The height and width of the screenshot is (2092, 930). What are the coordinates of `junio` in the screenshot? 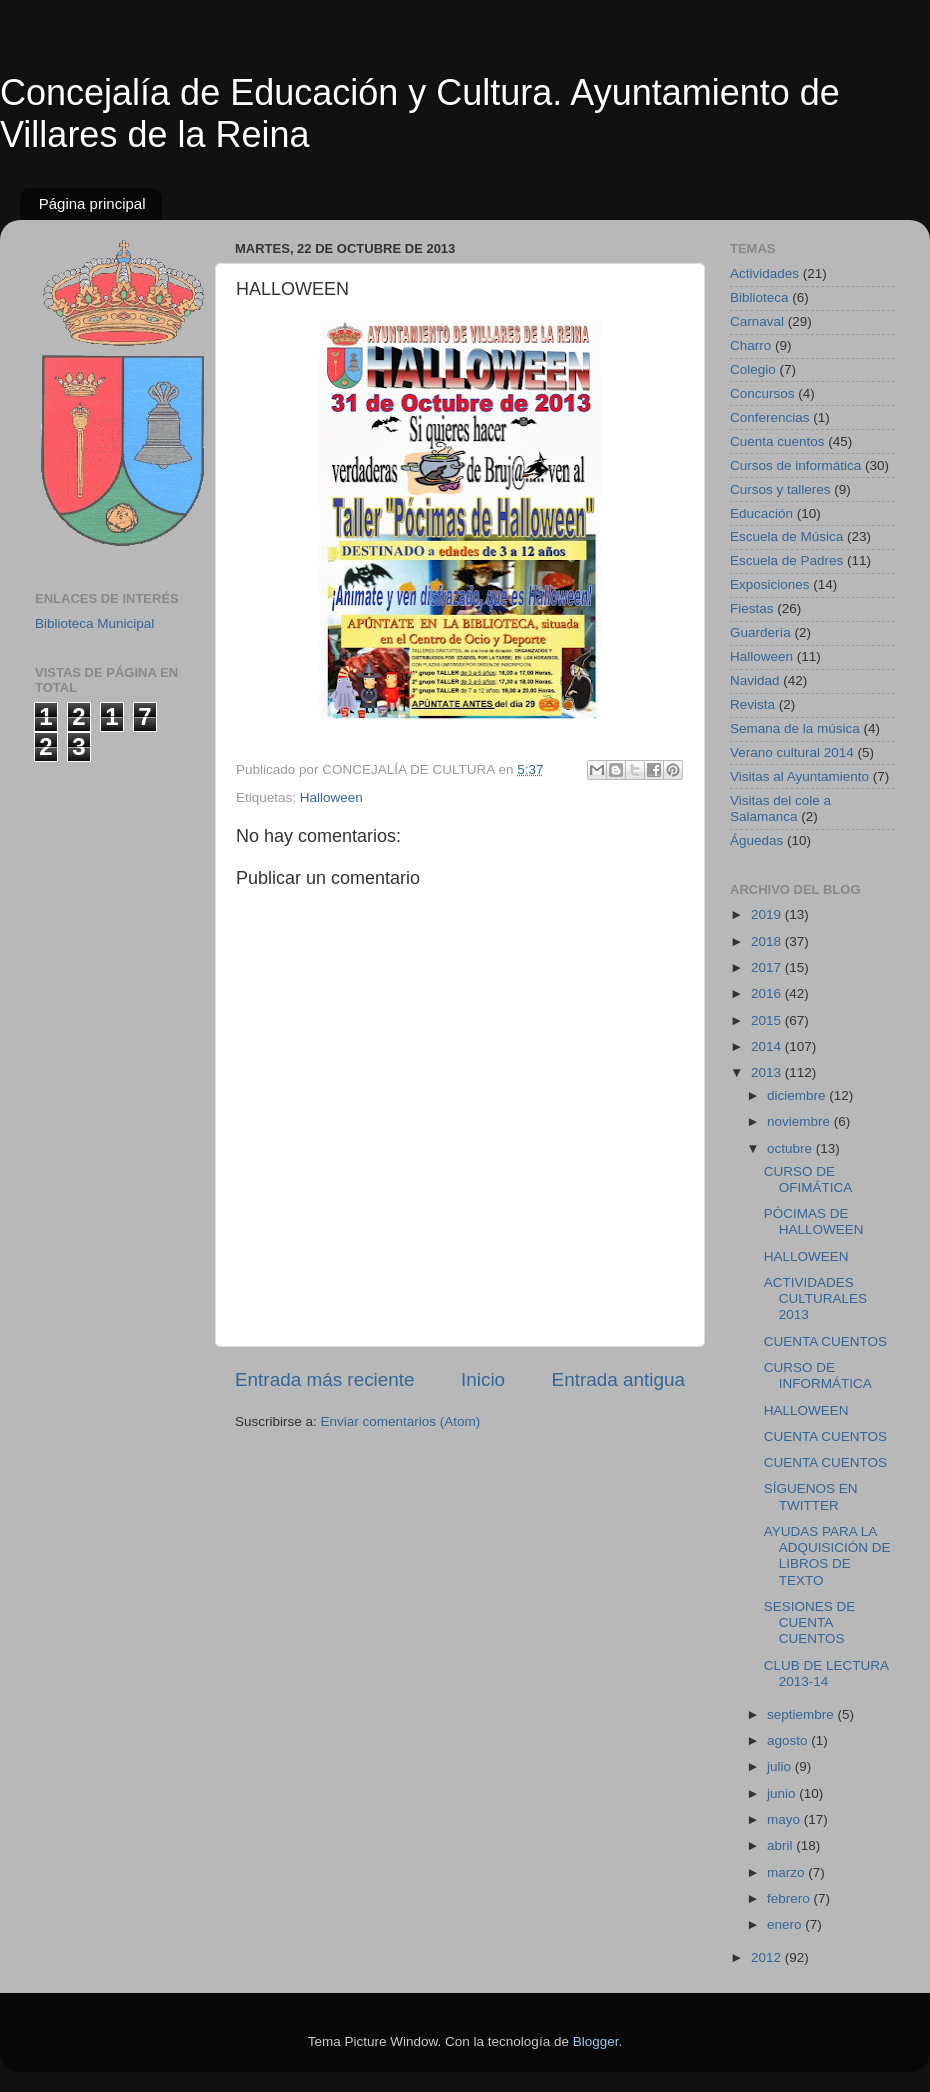 It's located at (783, 1793).